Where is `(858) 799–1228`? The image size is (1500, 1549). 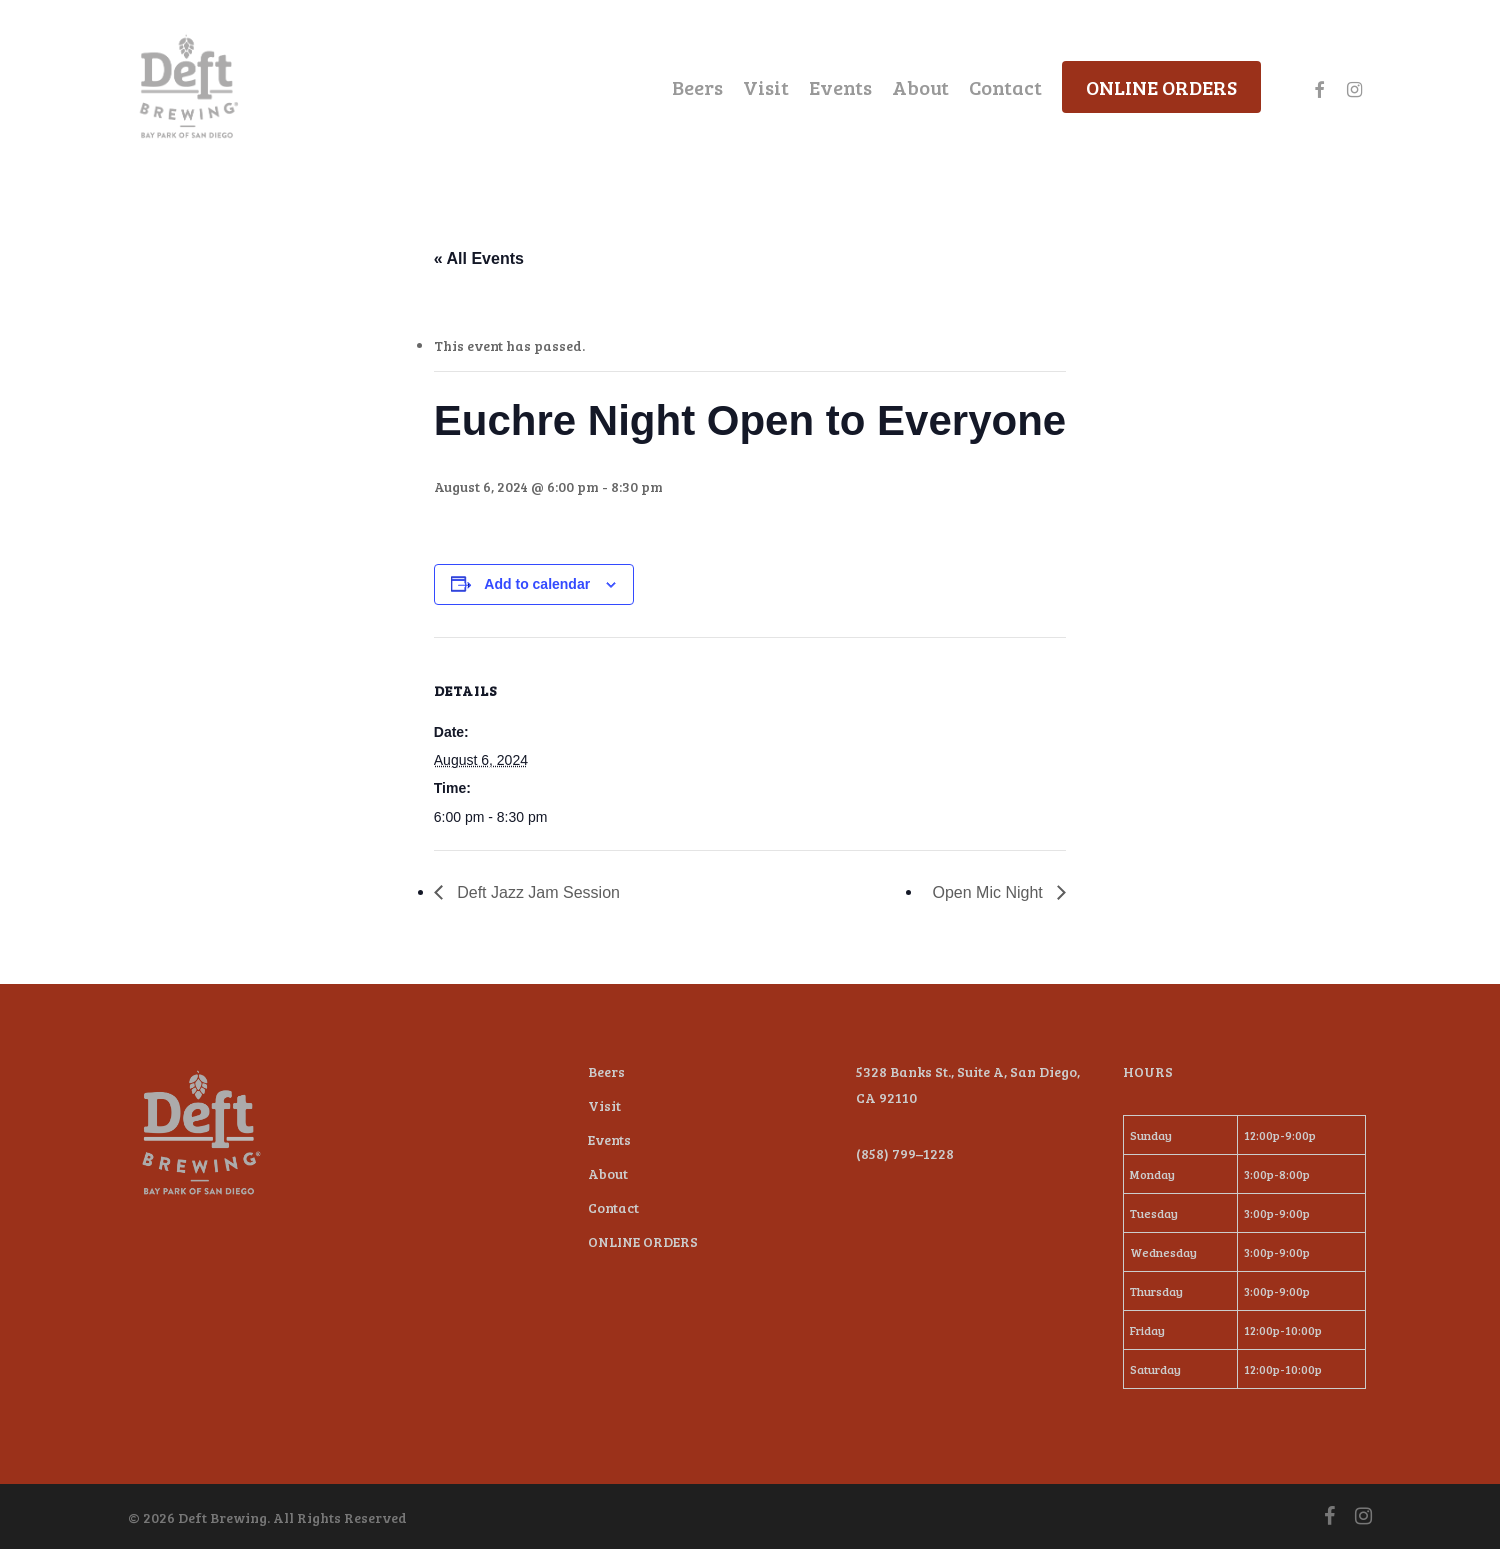
(858) 799–1228 is located at coordinates (905, 1153).